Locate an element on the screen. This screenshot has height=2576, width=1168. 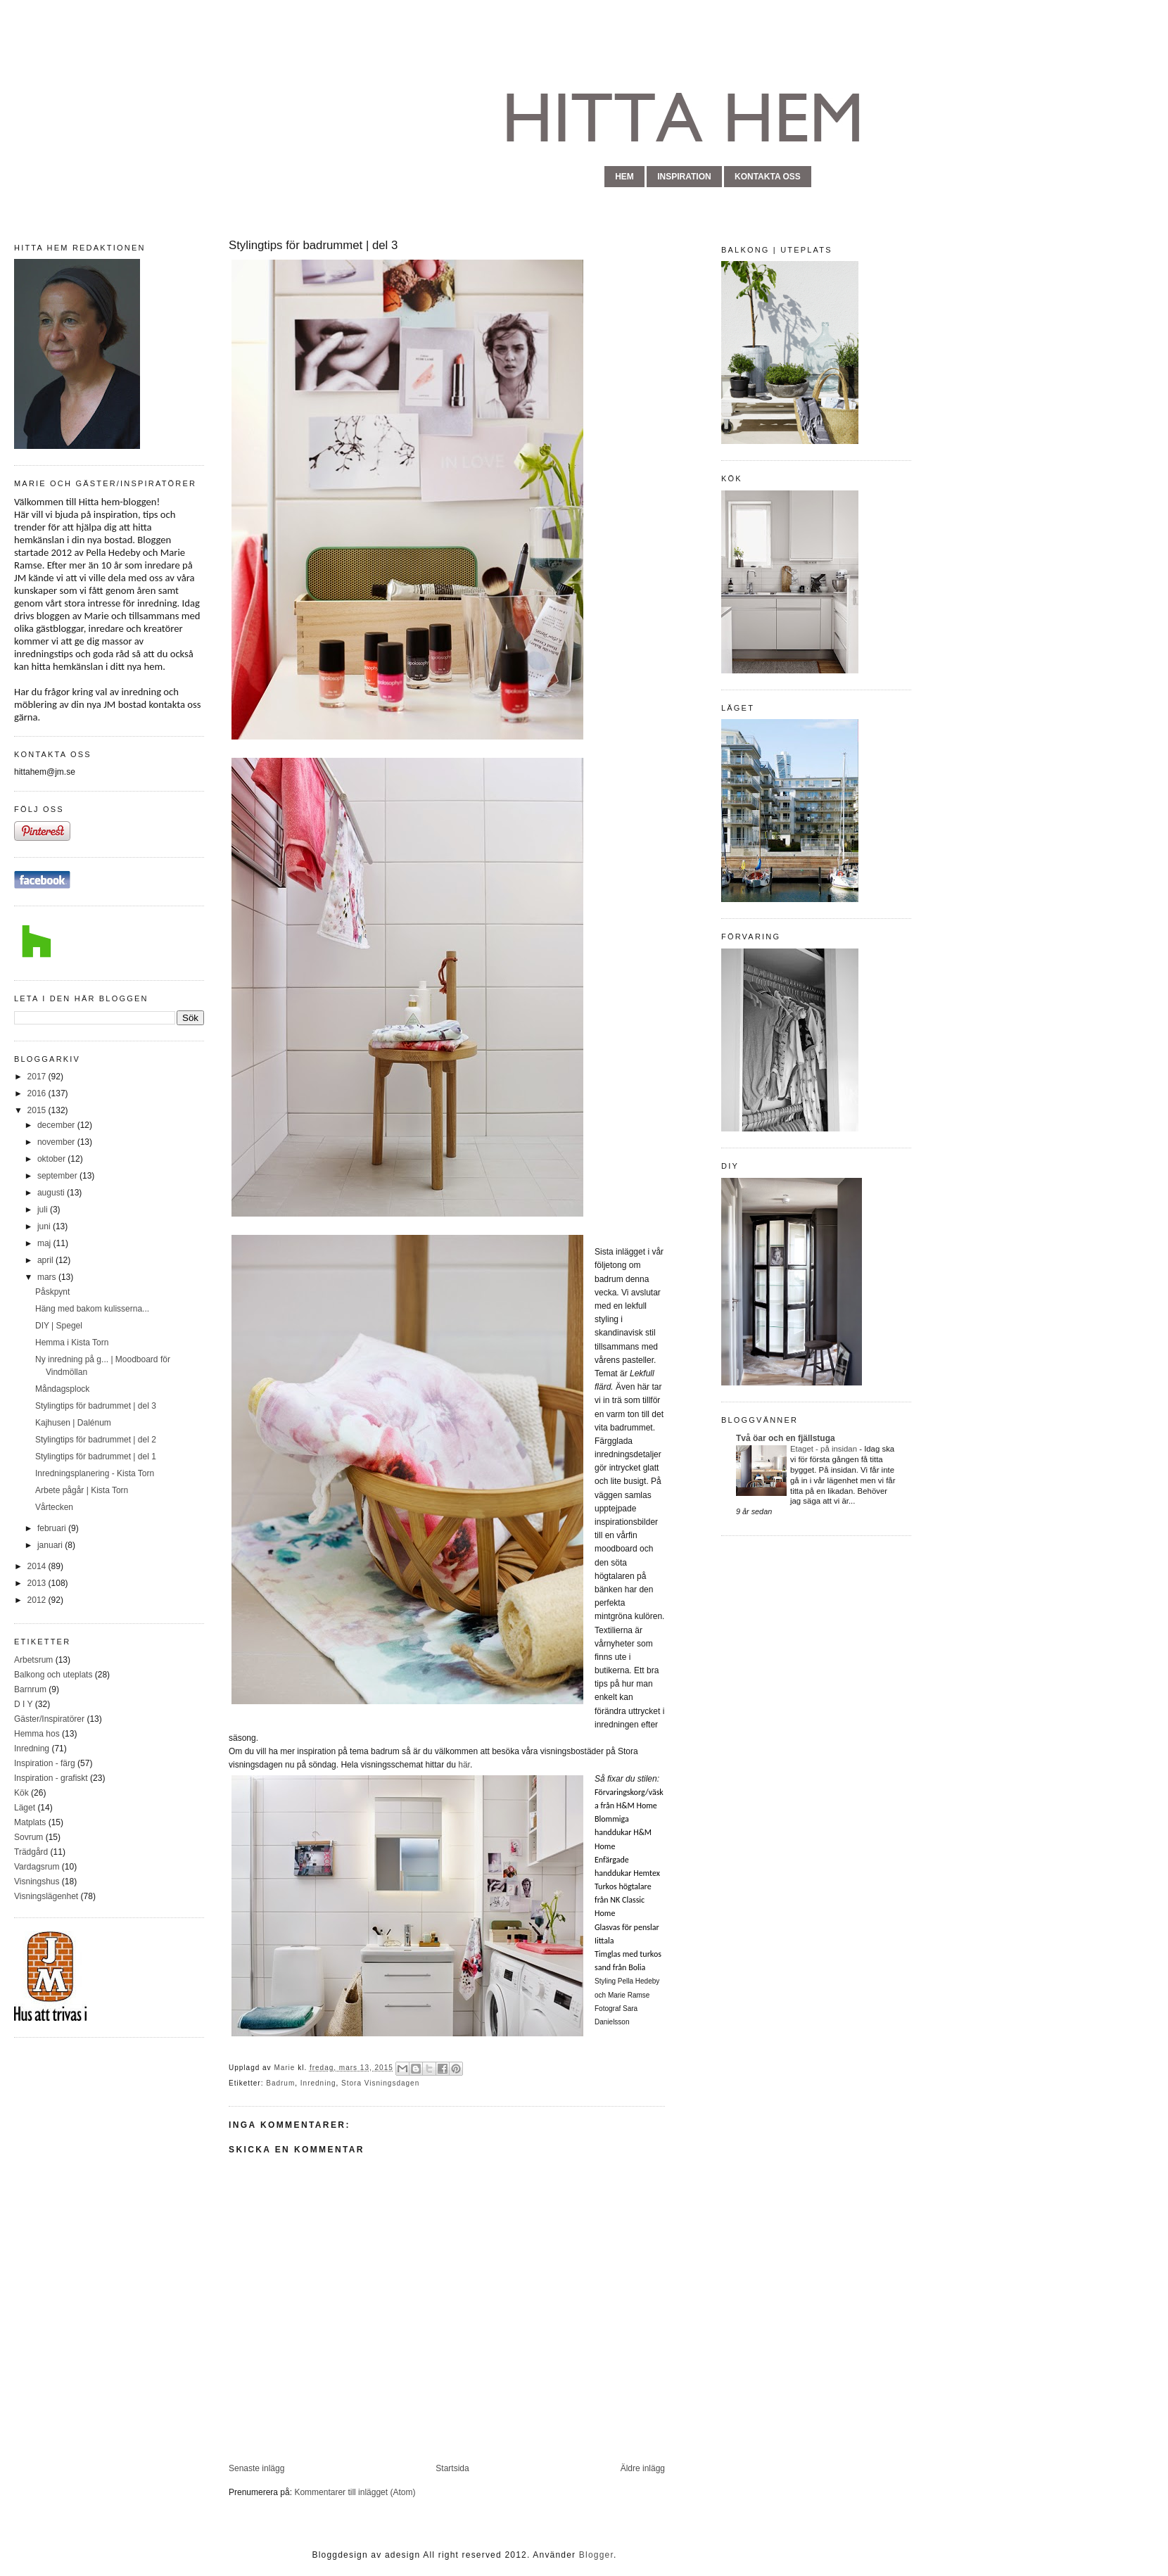
Stylingtips för badrummet | del 2 is located at coordinates (95, 1440).